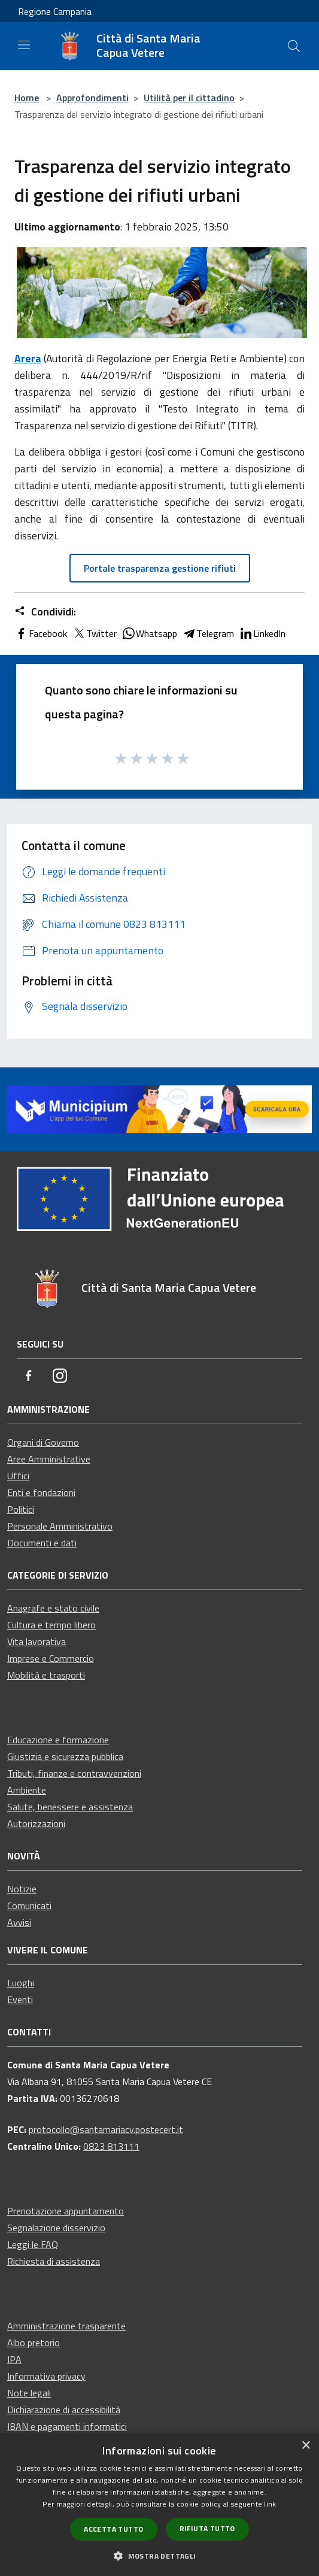  Describe the element at coordinates (159, 2504) in the screenshot. I see `[dialog]` at that location.